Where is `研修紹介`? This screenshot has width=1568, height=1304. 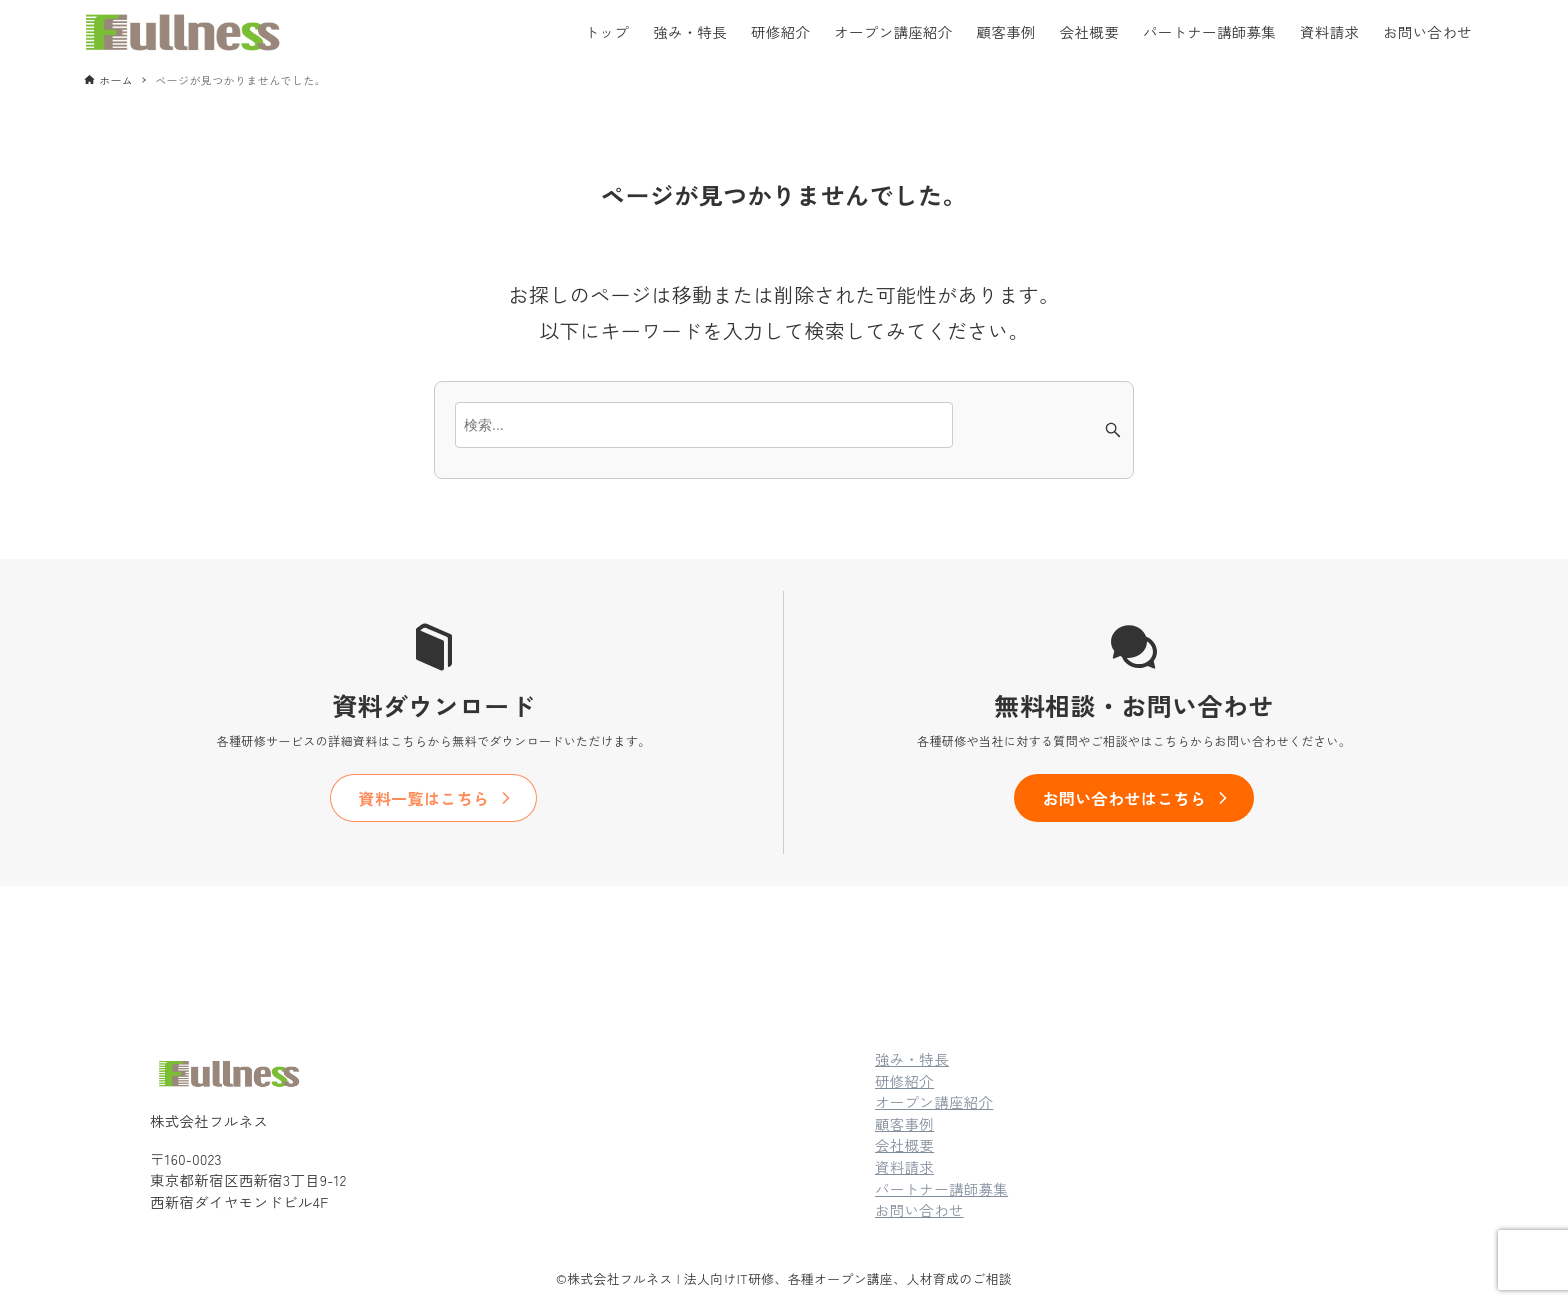
研修紹介 is located at coordinates (904, 1080).